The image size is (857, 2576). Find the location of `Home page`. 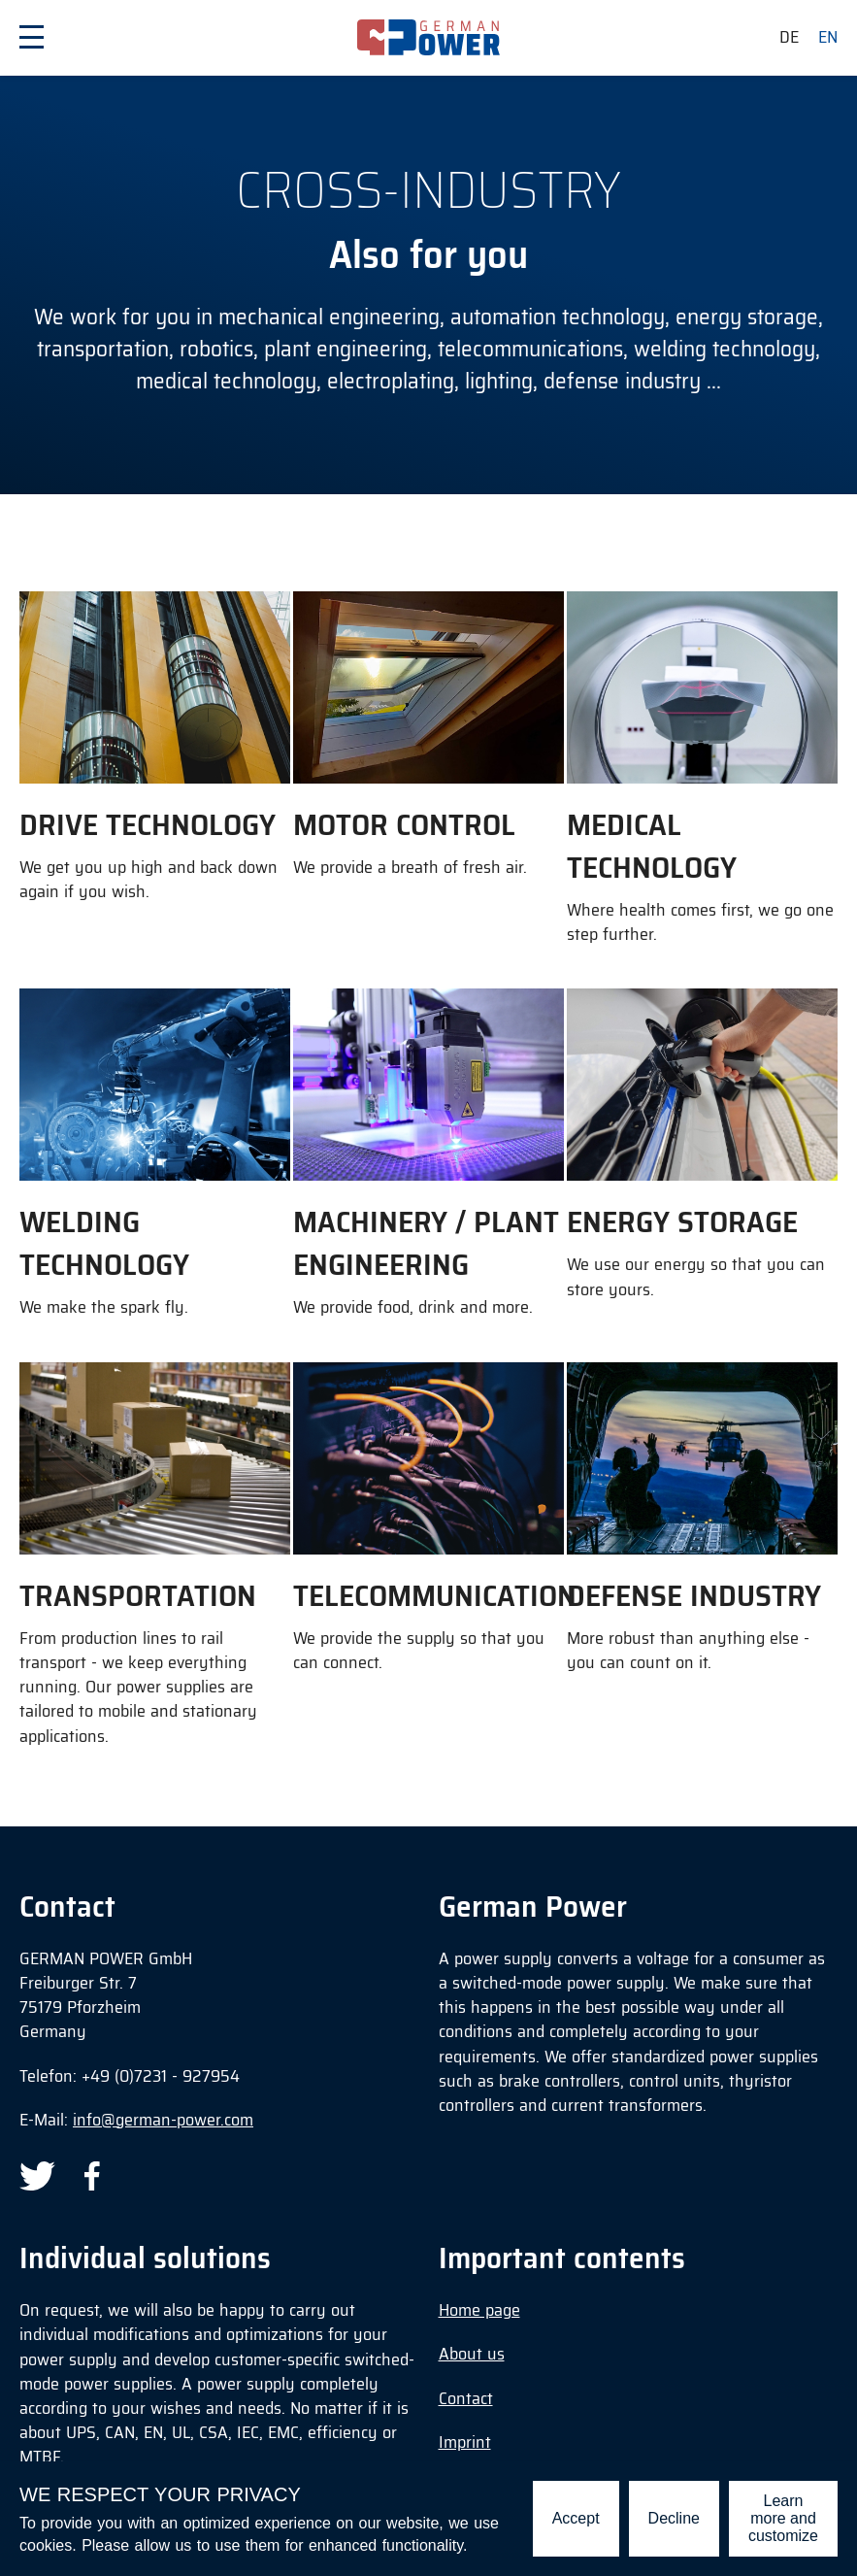

Home page is located at coordinates (479, 2310).